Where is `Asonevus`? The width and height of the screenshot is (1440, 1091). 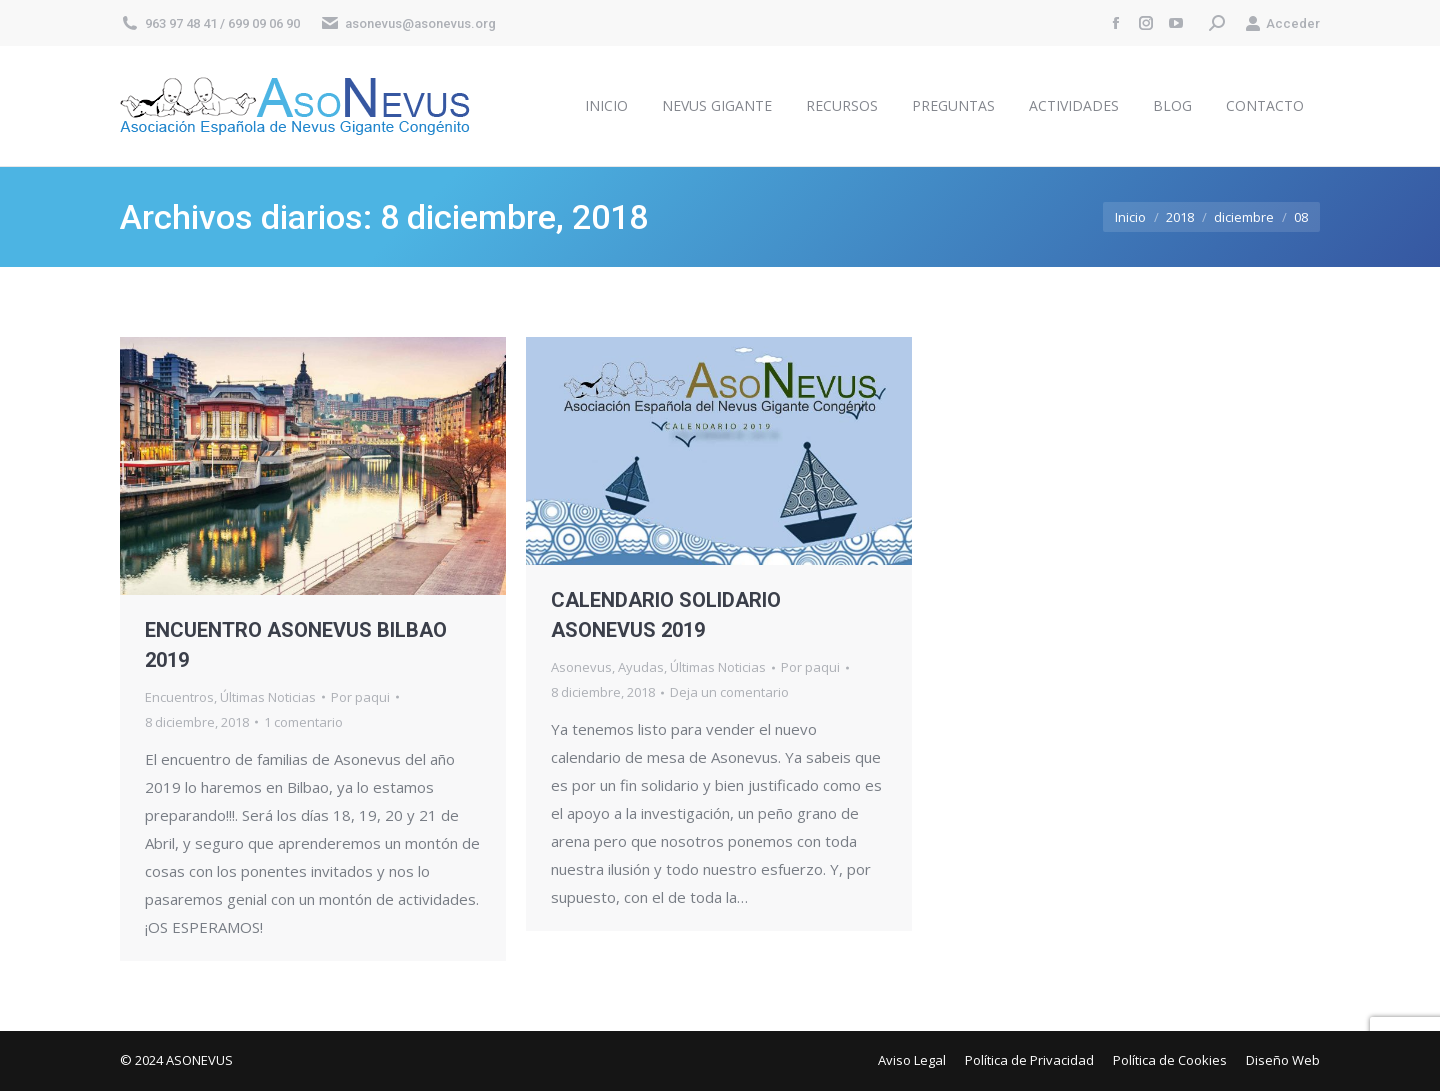
Asonevus is located at coordinates (581, 667).